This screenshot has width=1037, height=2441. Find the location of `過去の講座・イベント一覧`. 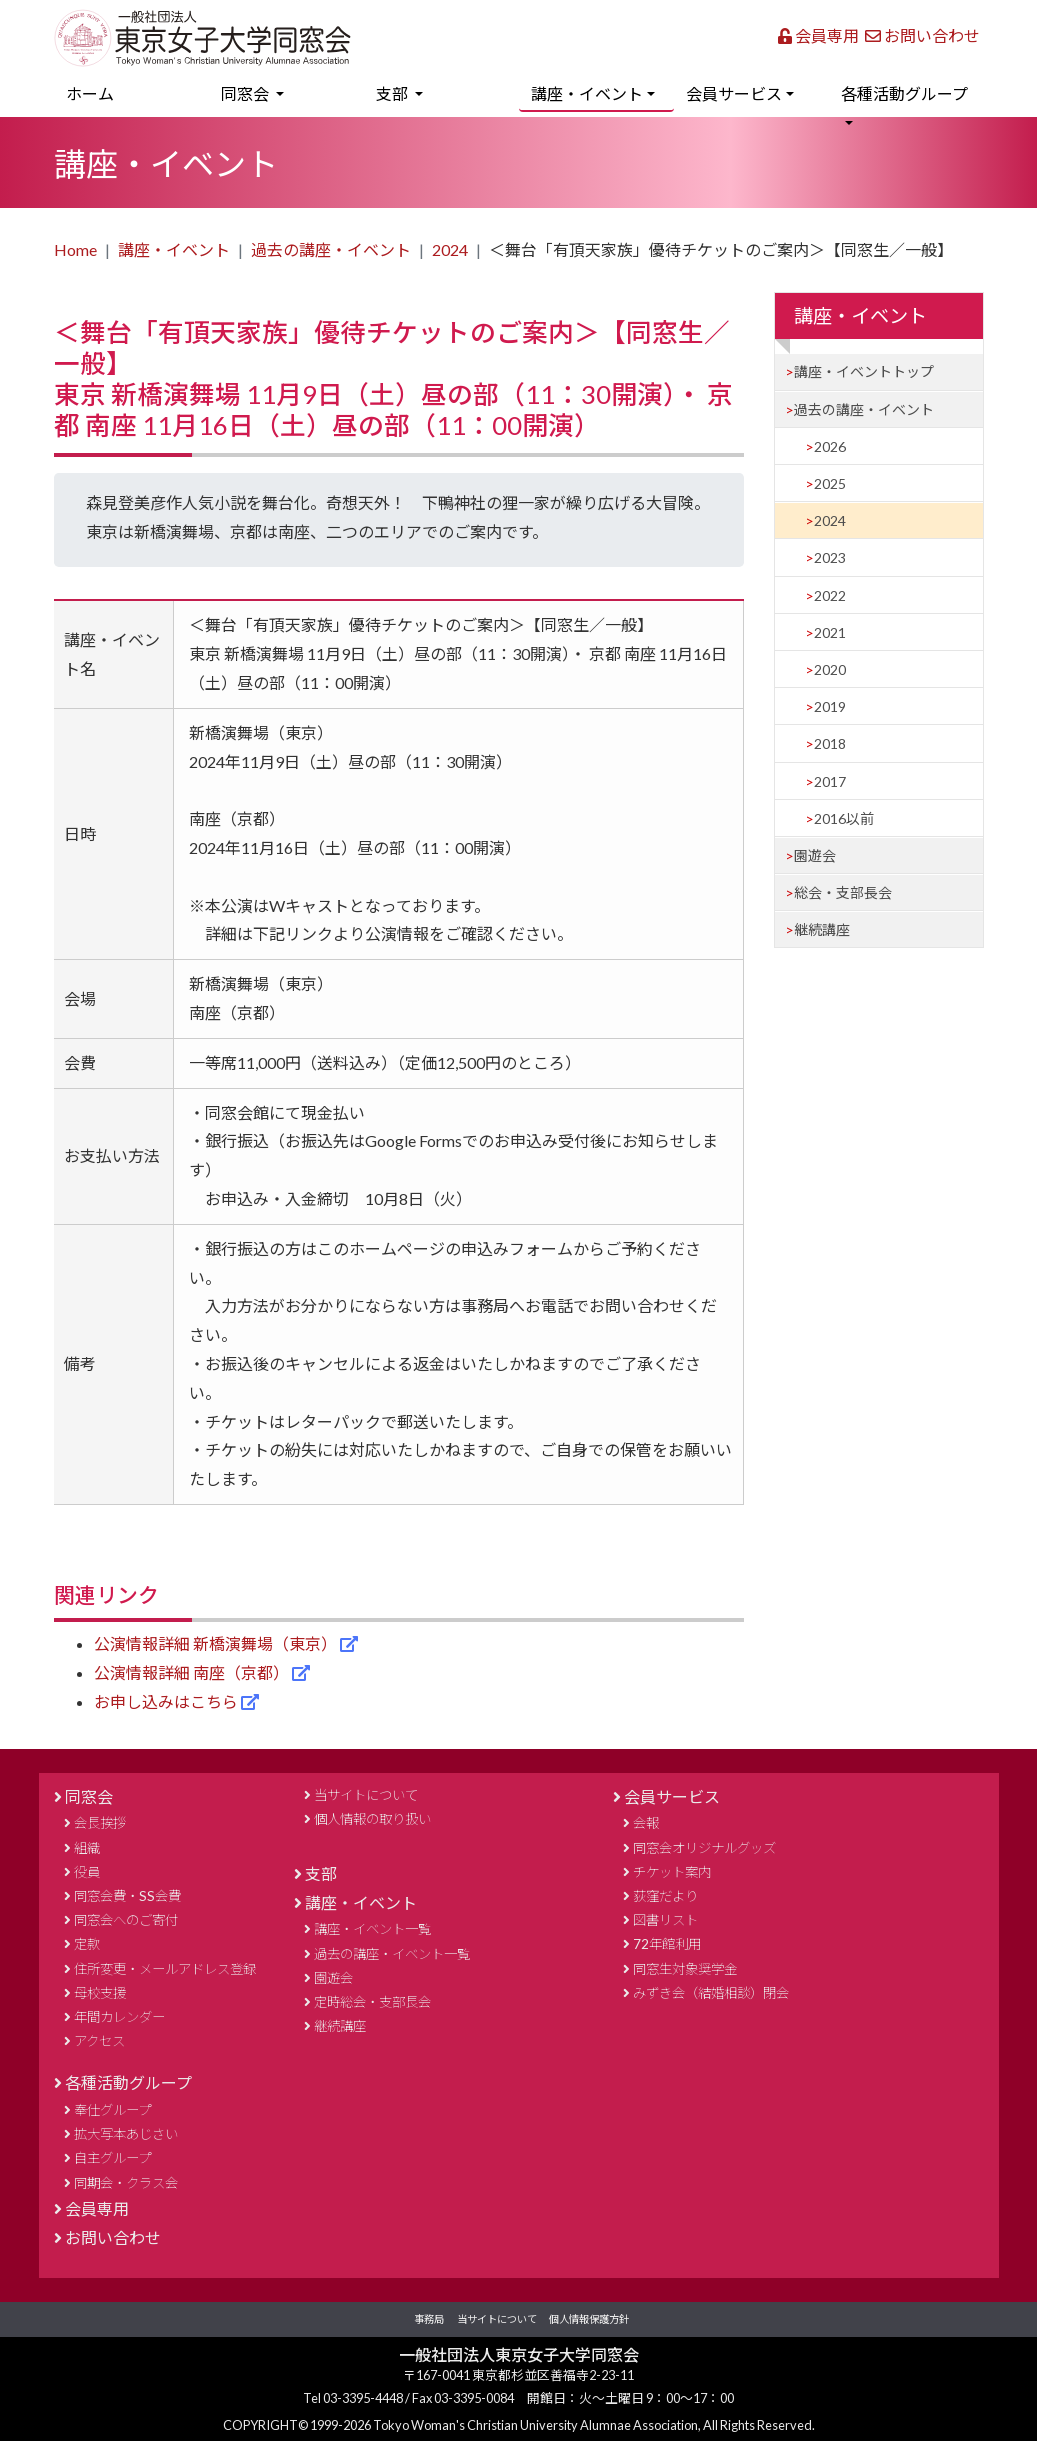

過去の講座・イベント一覧 is located at coordinates (392, 1954).